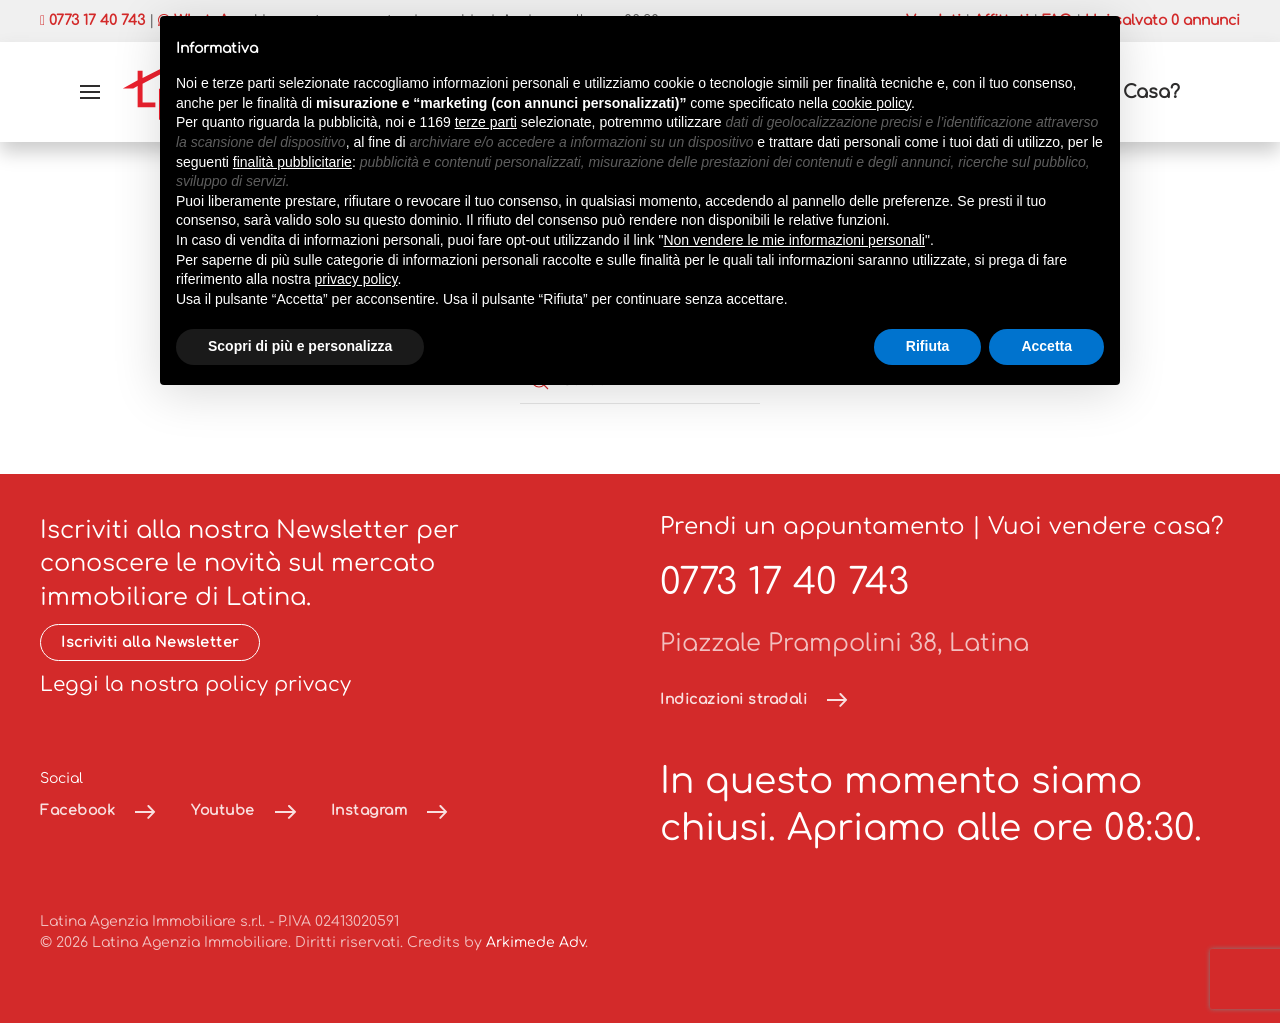  Describe the element at coordinates (369, 810) in the screenshot. I see `Instagram` at that location.